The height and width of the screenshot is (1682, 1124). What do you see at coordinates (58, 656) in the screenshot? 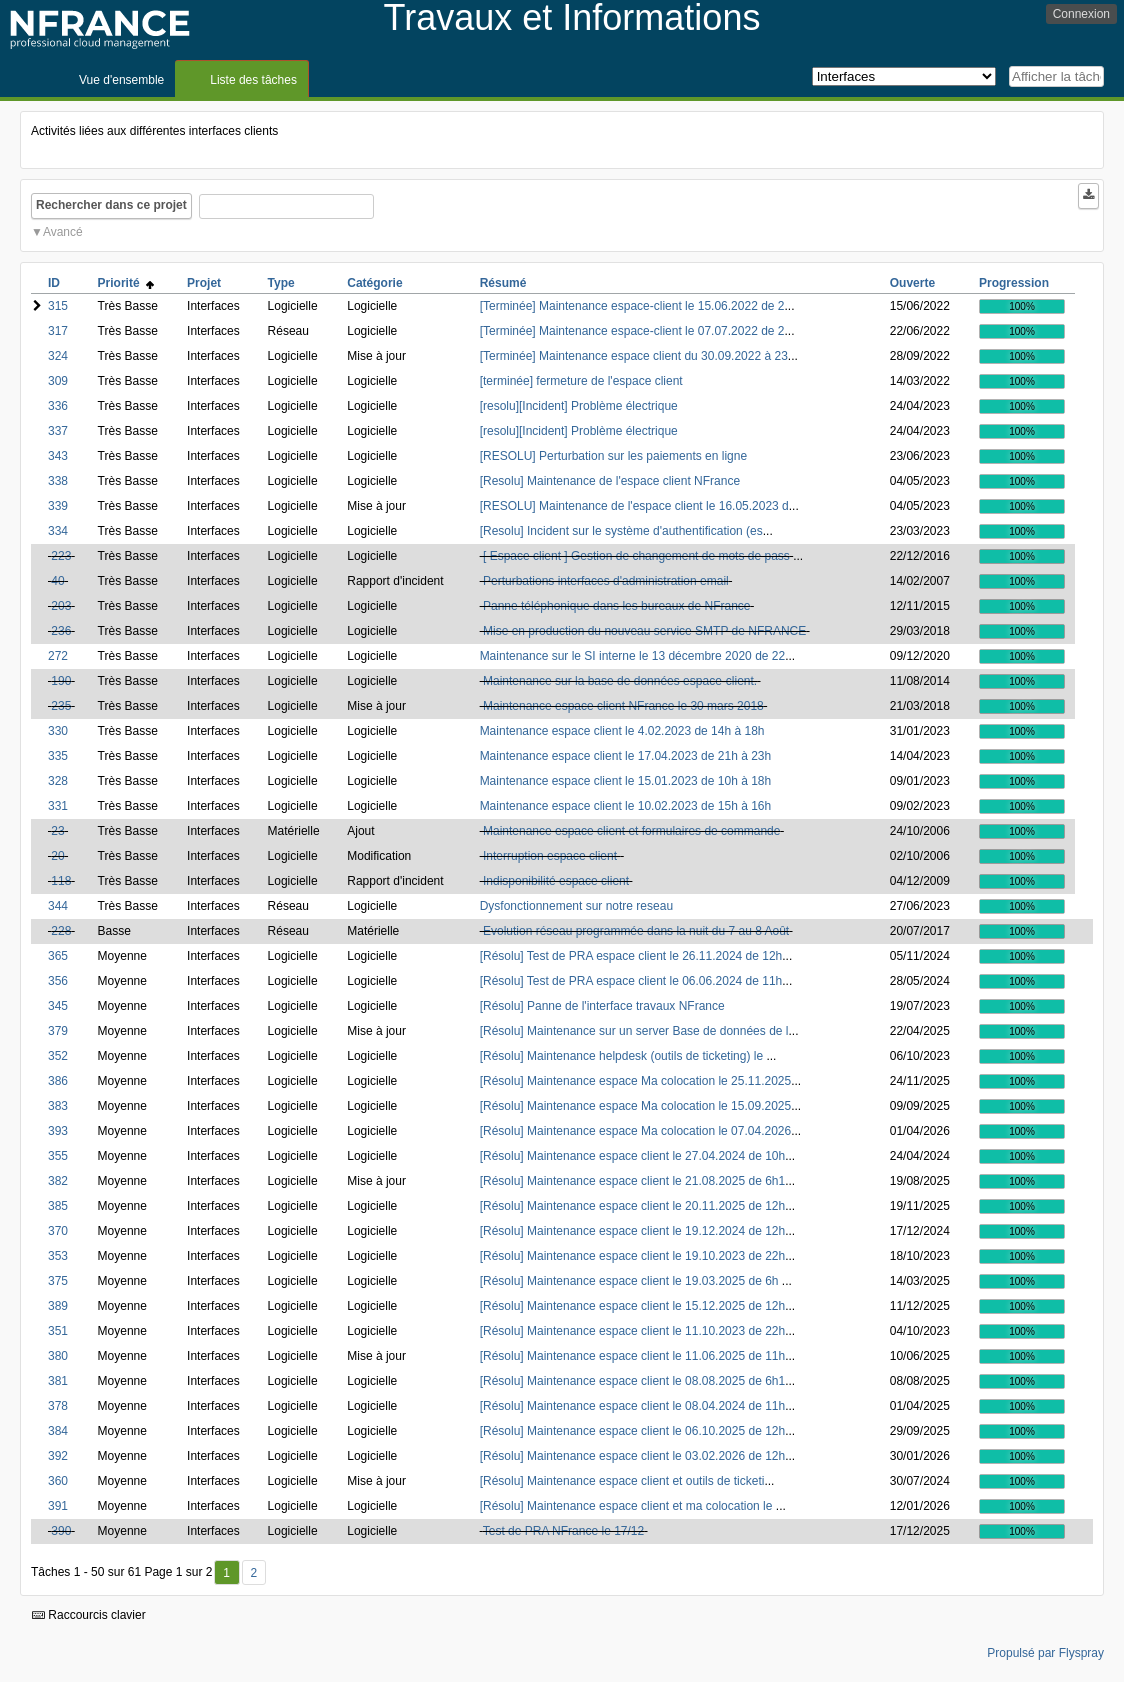
I see `272` at bounding box center [58, 656].